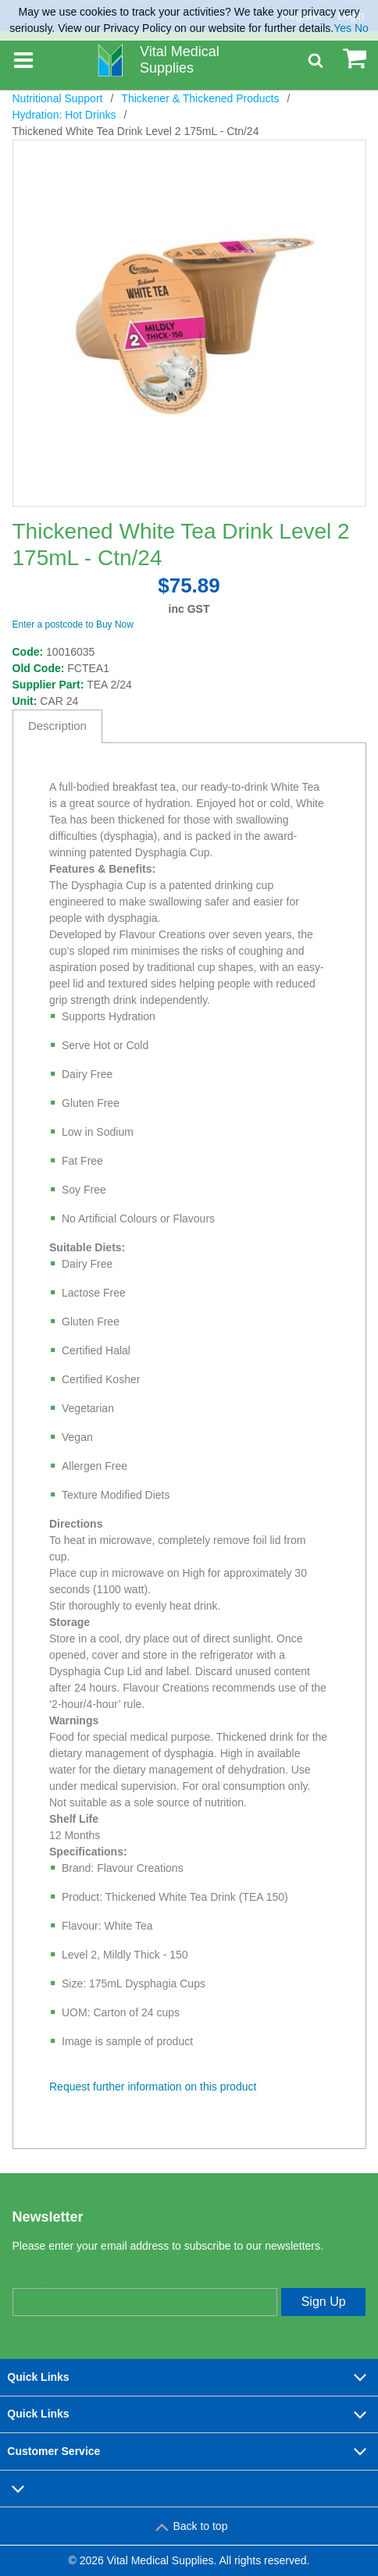  I want to click on Thickener & Thickened Products, so click(200, 98).